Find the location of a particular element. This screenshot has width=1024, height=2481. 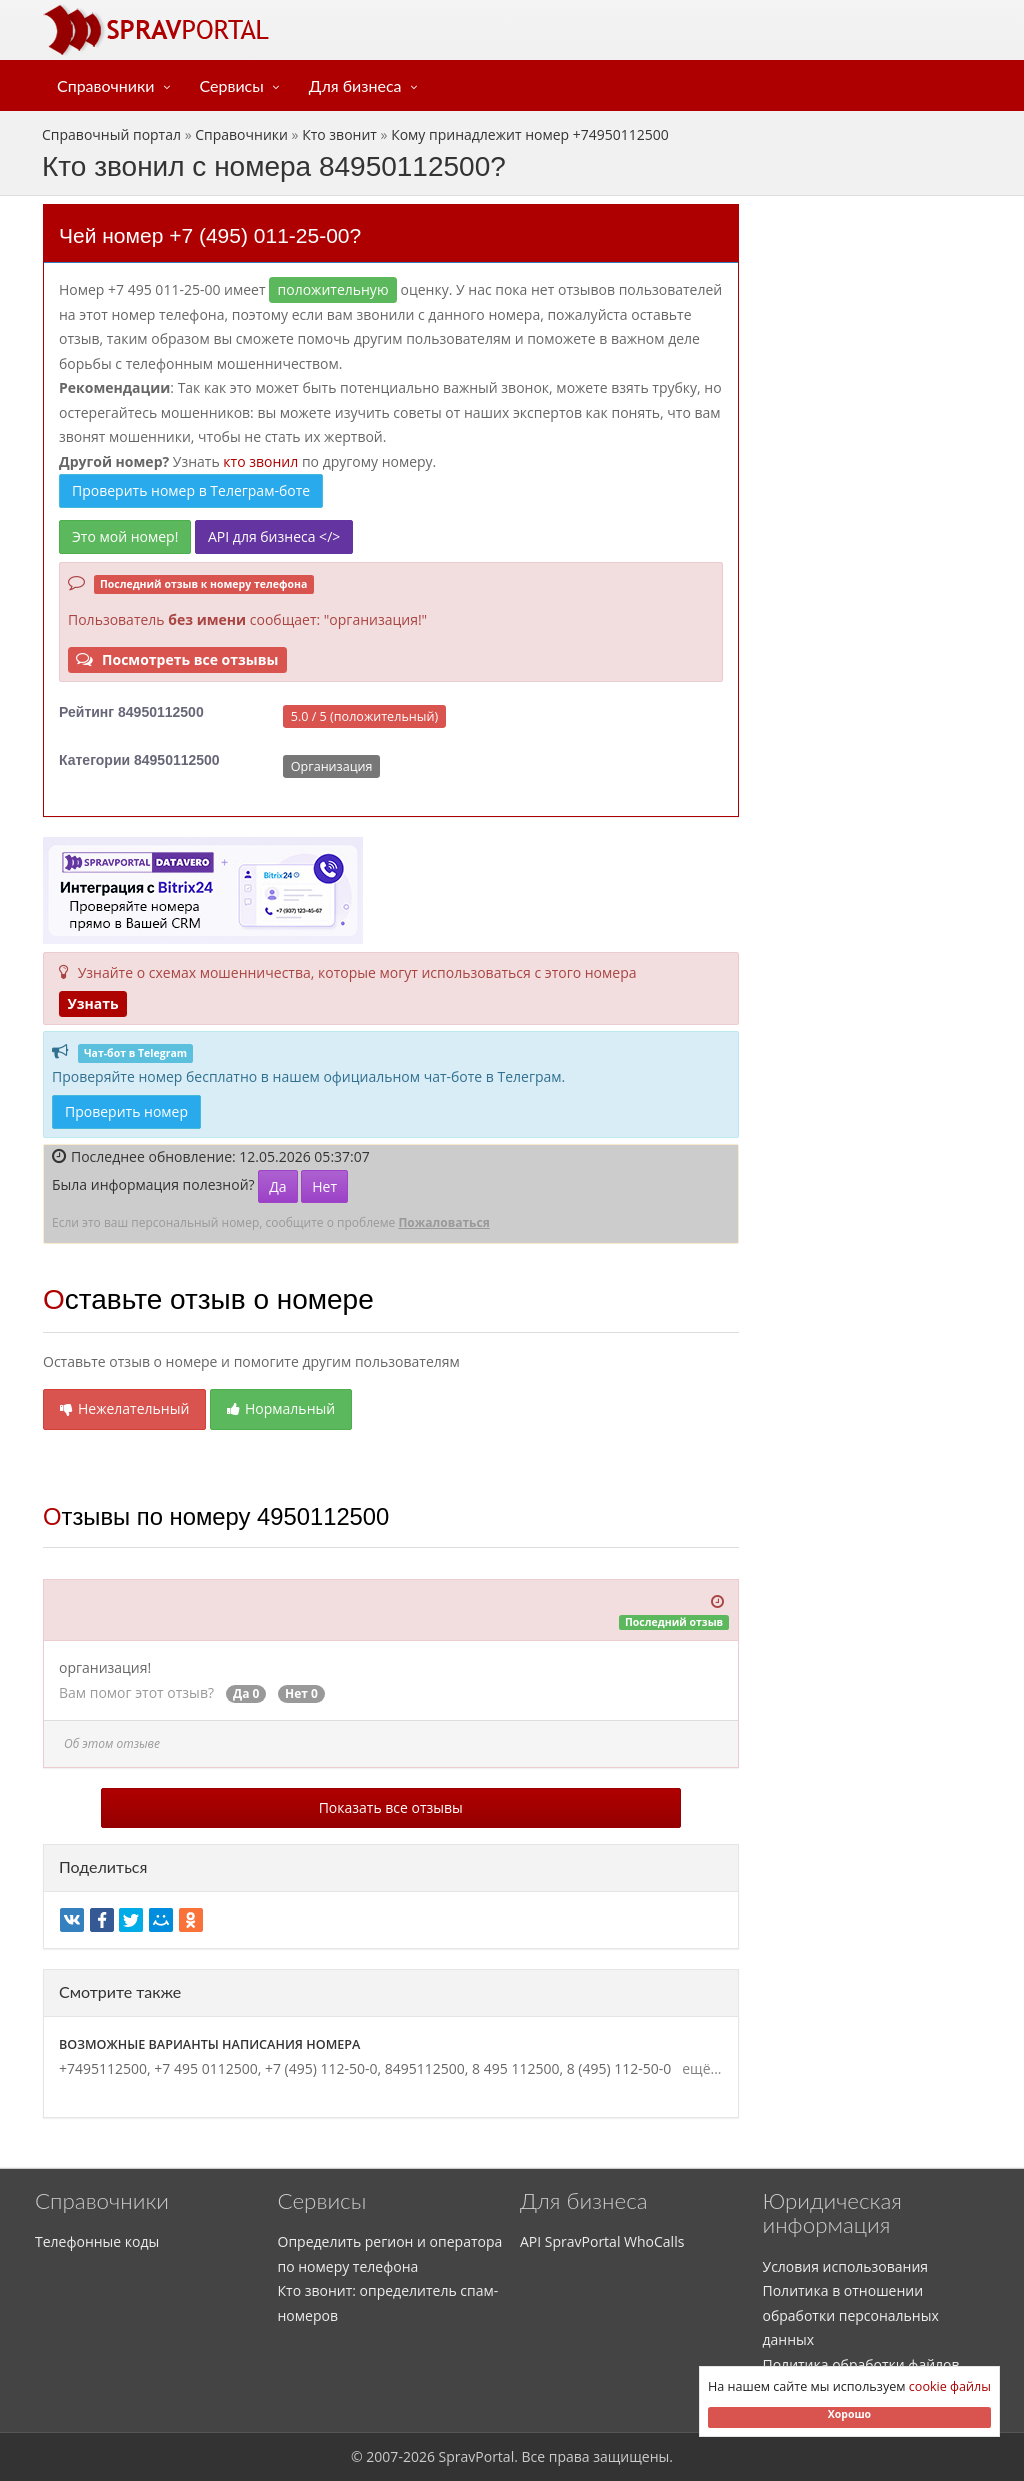

ещё... is located at coordinates (698, 2068).